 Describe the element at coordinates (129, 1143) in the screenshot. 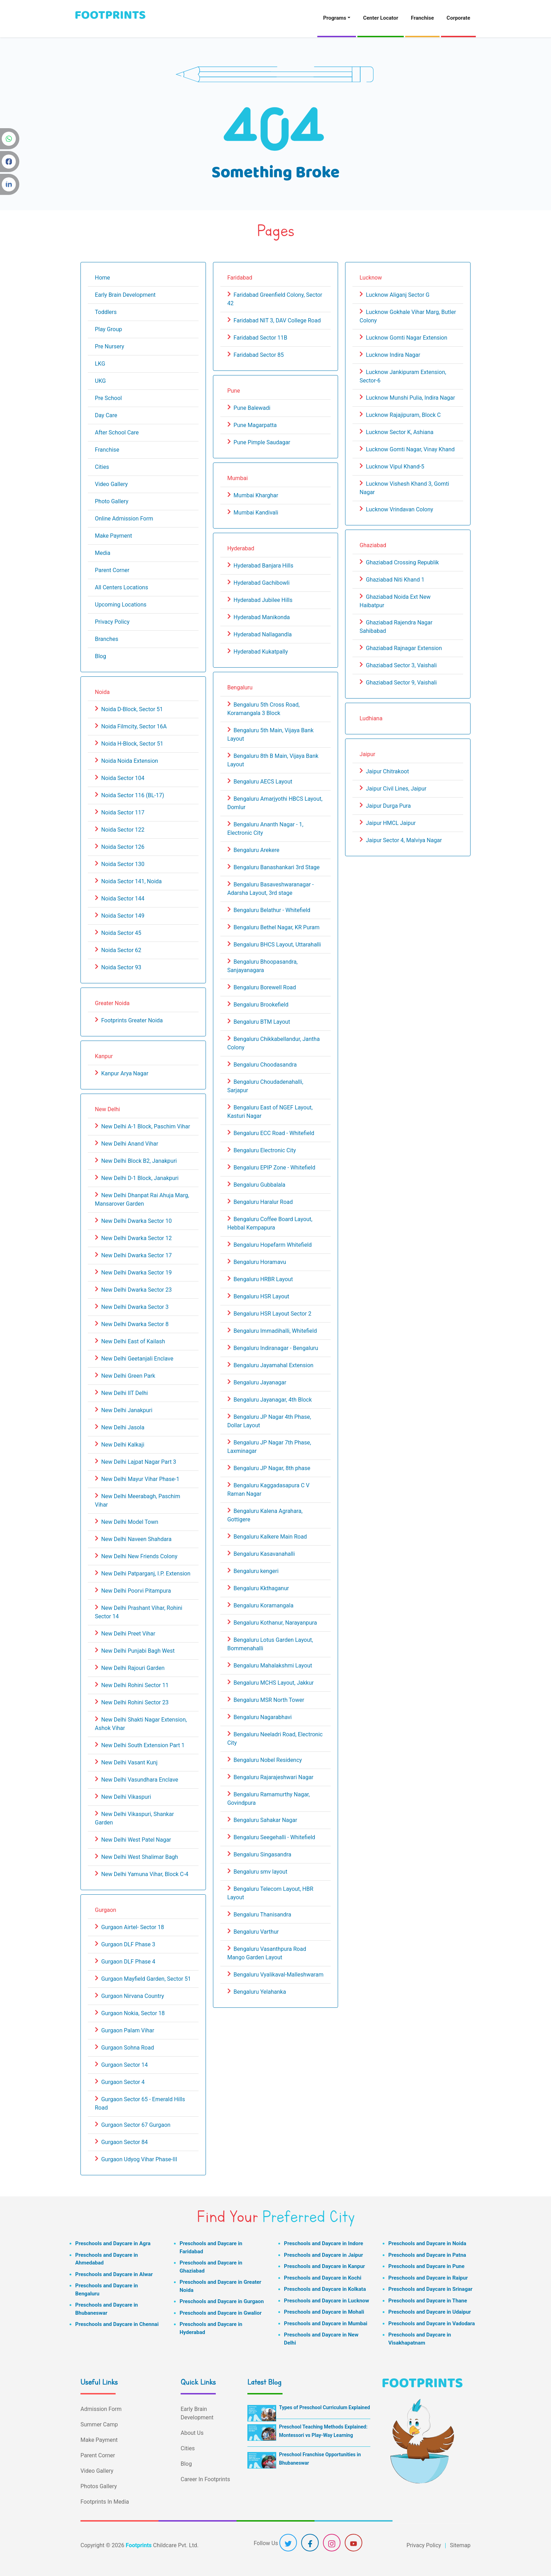

I see `New Delhi Anand Vihar` at that location.